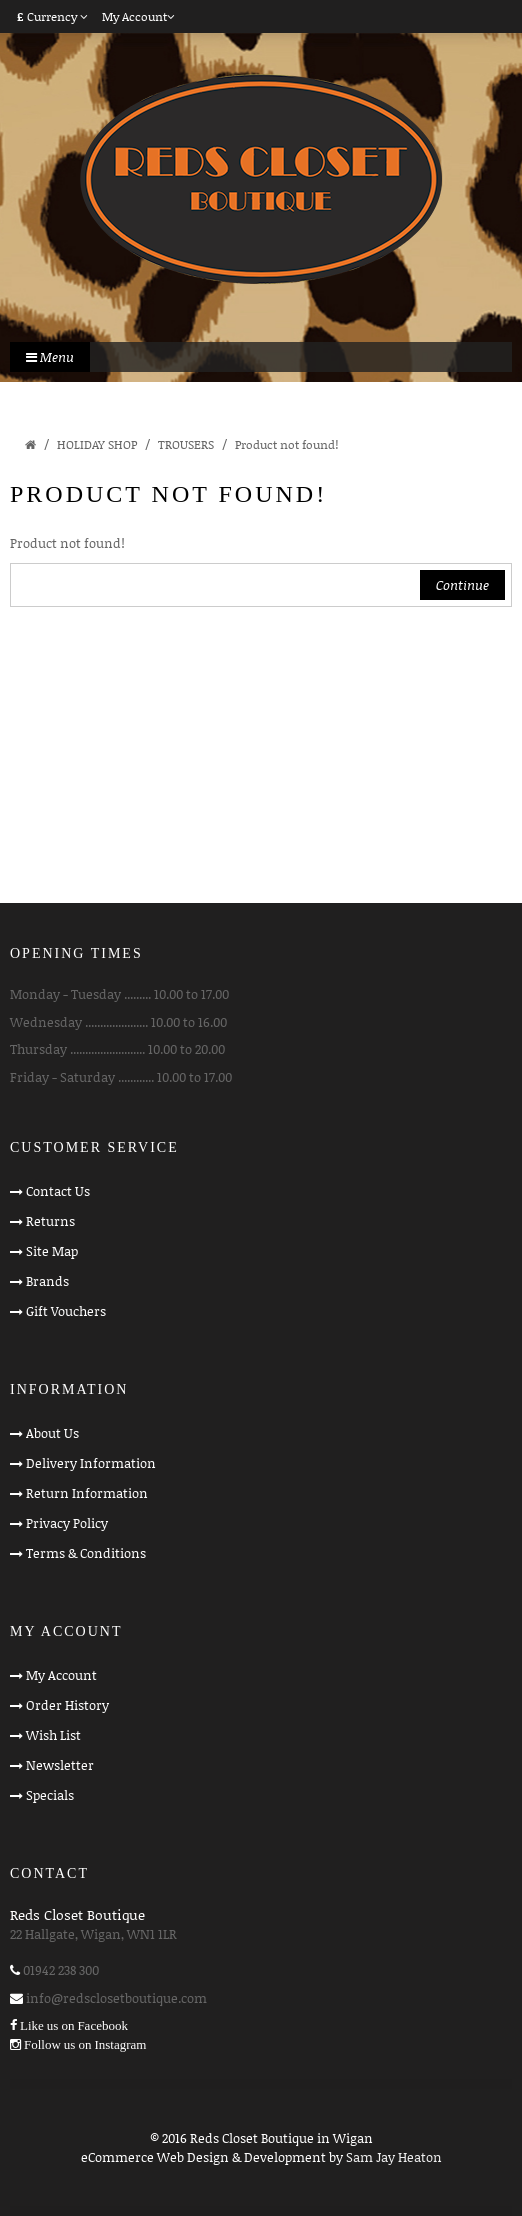 This screenshot has height=2216, width=522. Describe the element at coordinates (394, 2157) in the screenshot. I see `Sam Jay Heaton` at that location.